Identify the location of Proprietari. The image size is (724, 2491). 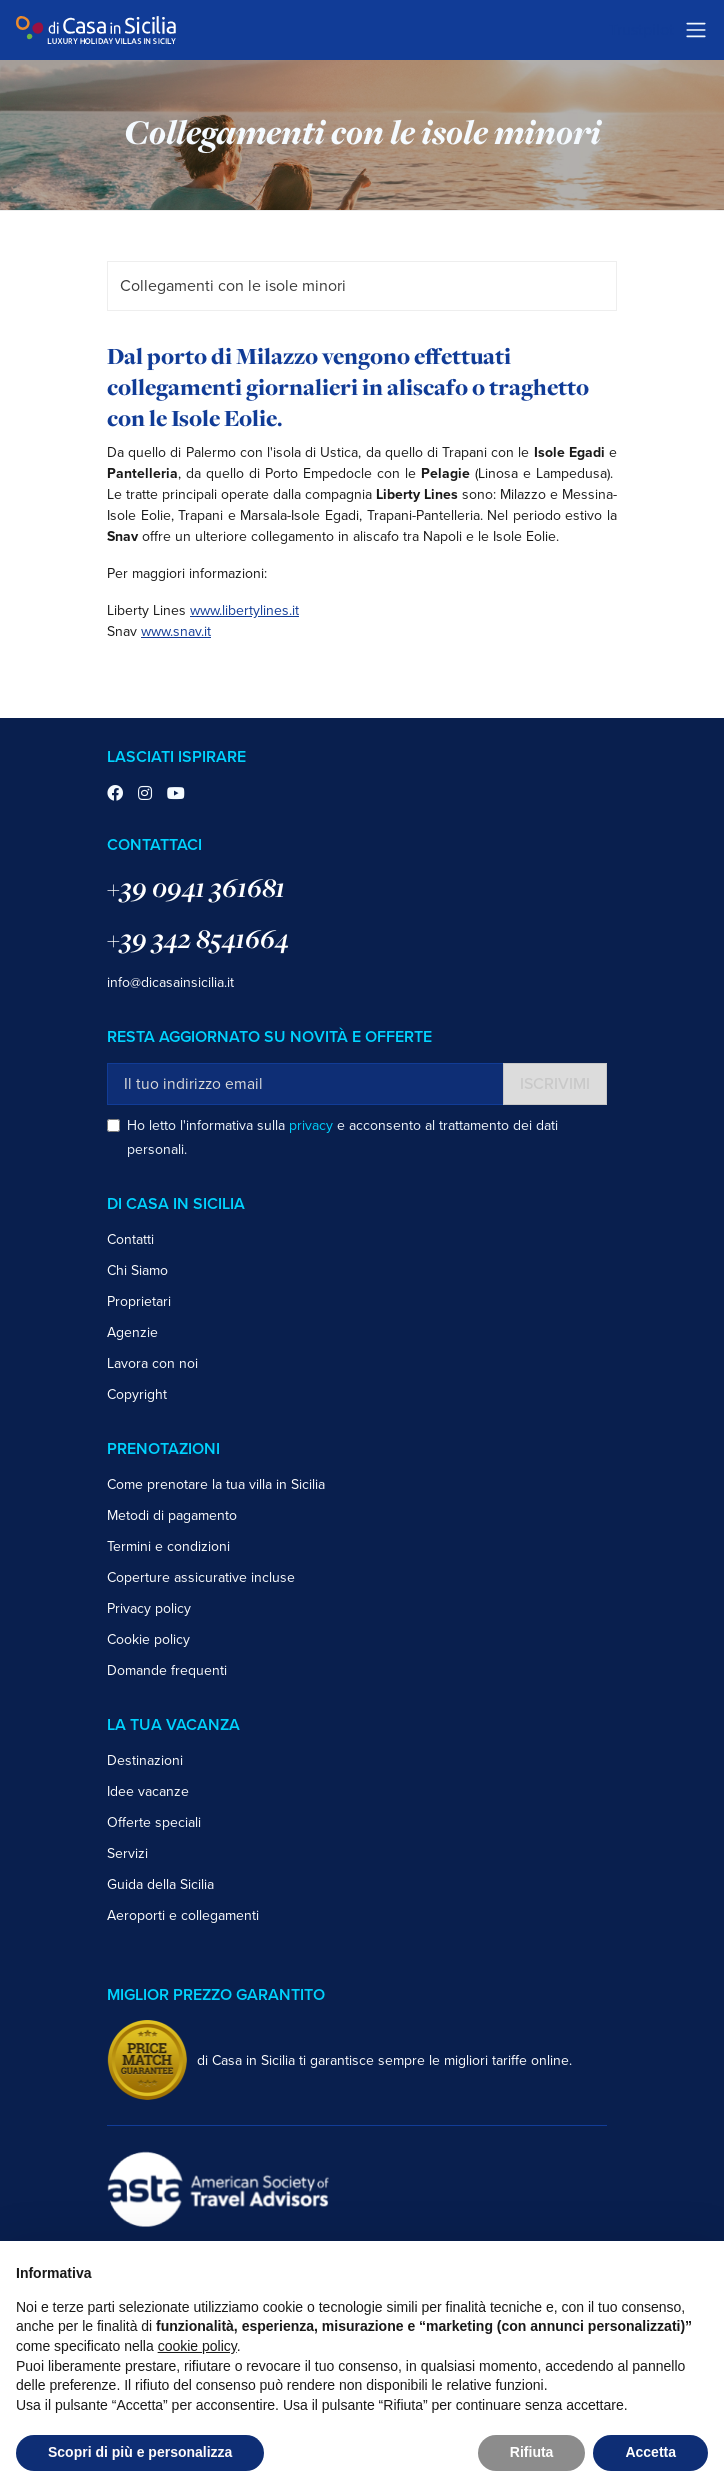
(139, 1301).